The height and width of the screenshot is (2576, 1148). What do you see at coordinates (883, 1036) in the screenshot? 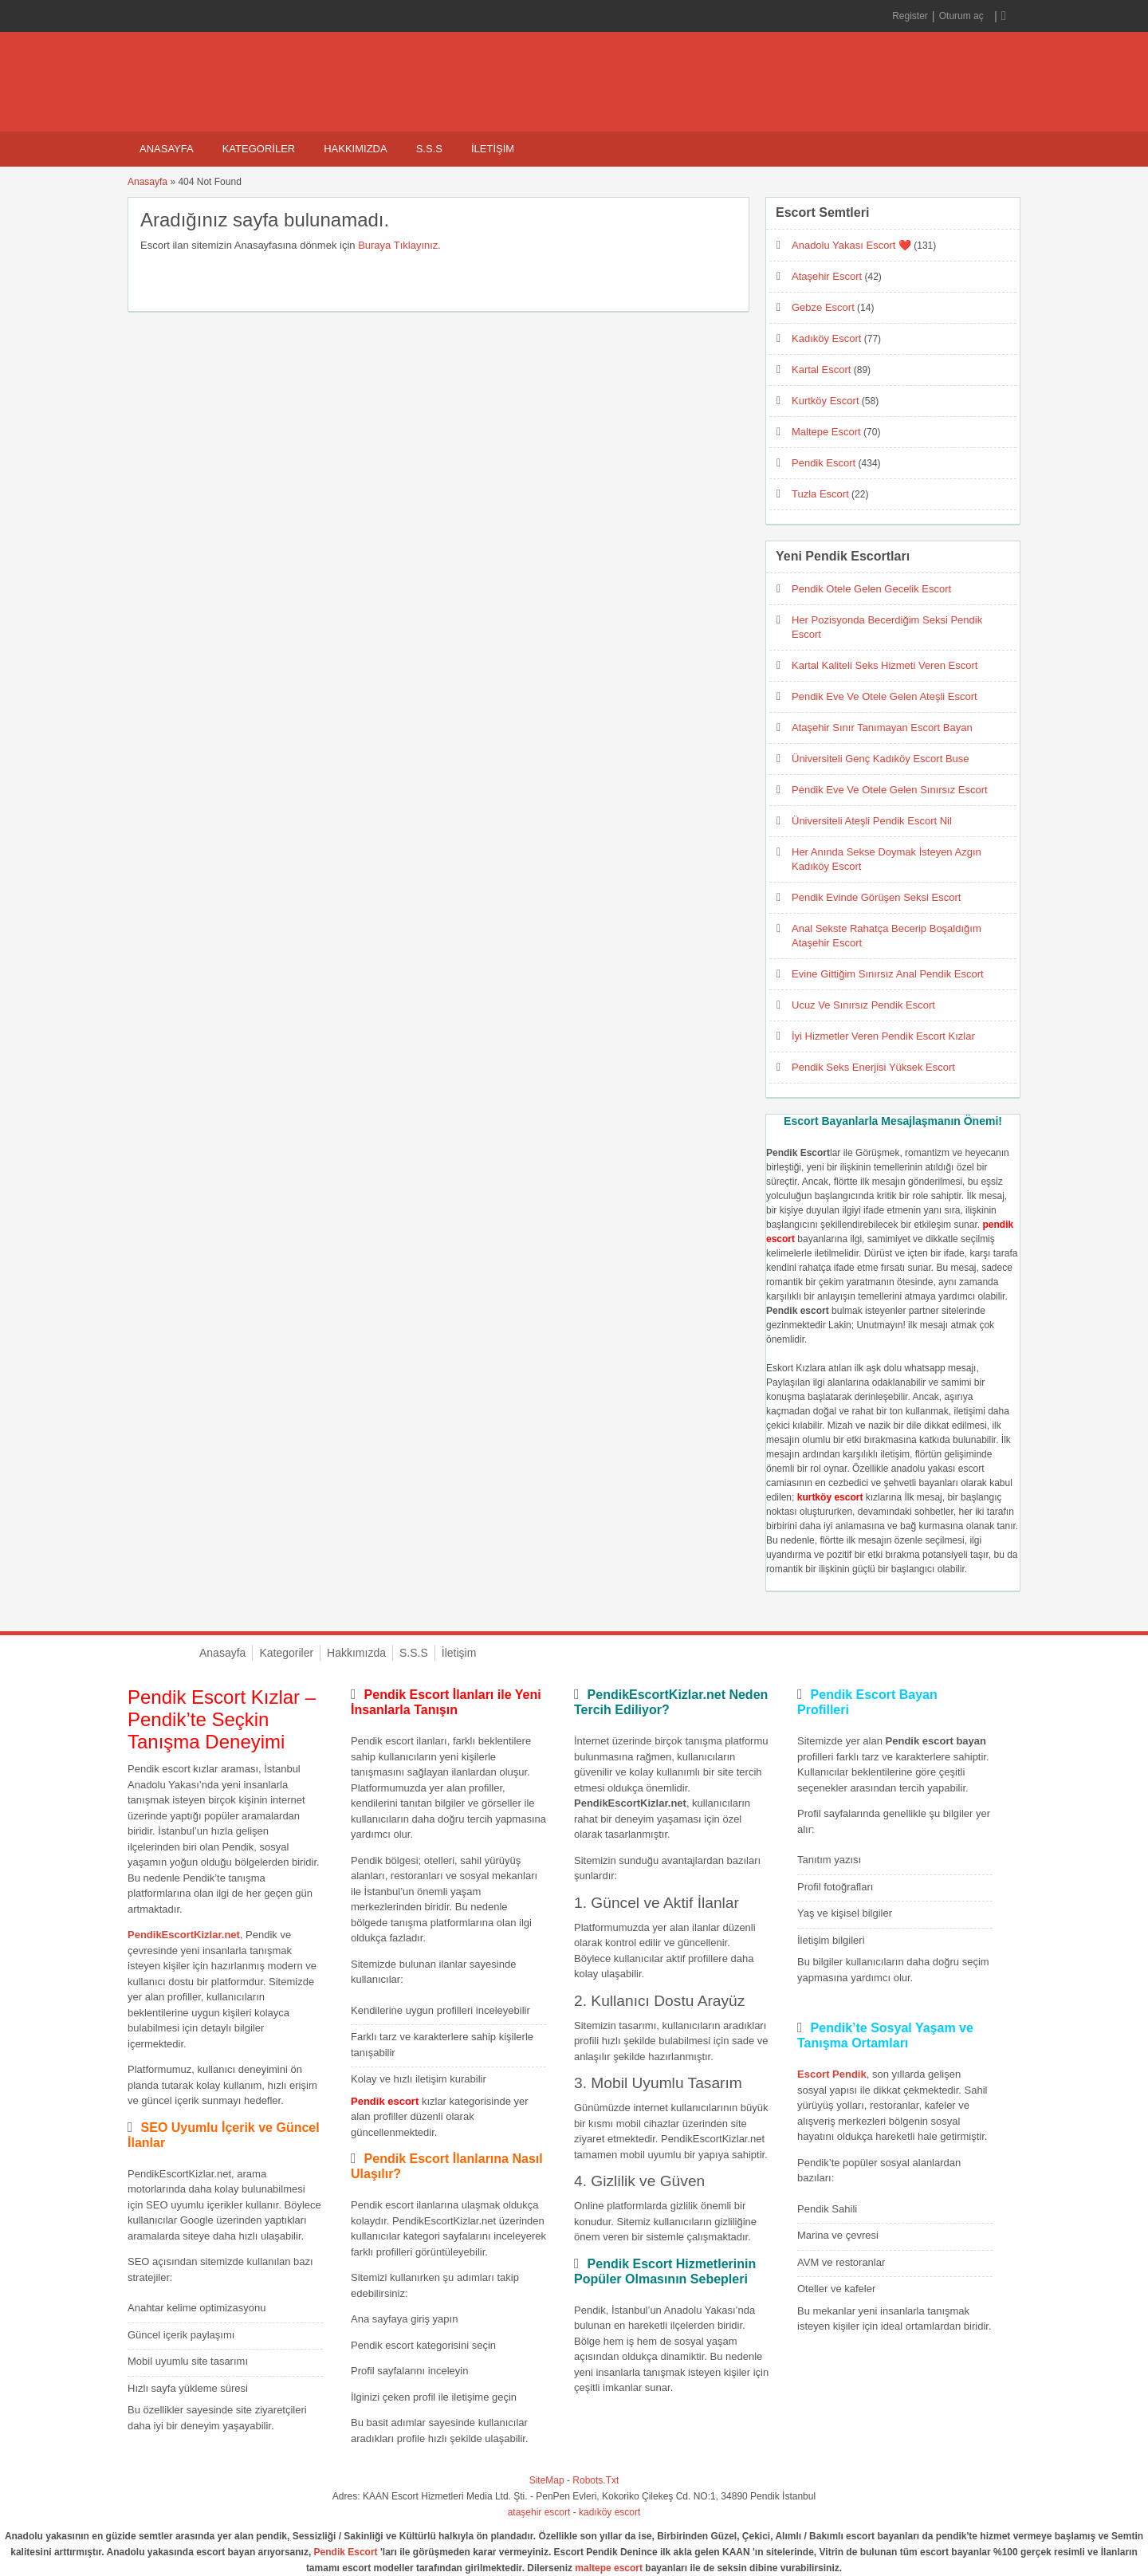
I see `İyi Hizmetler Veren Pendik Escort Kızlar` at bounding box center [883, 1036].